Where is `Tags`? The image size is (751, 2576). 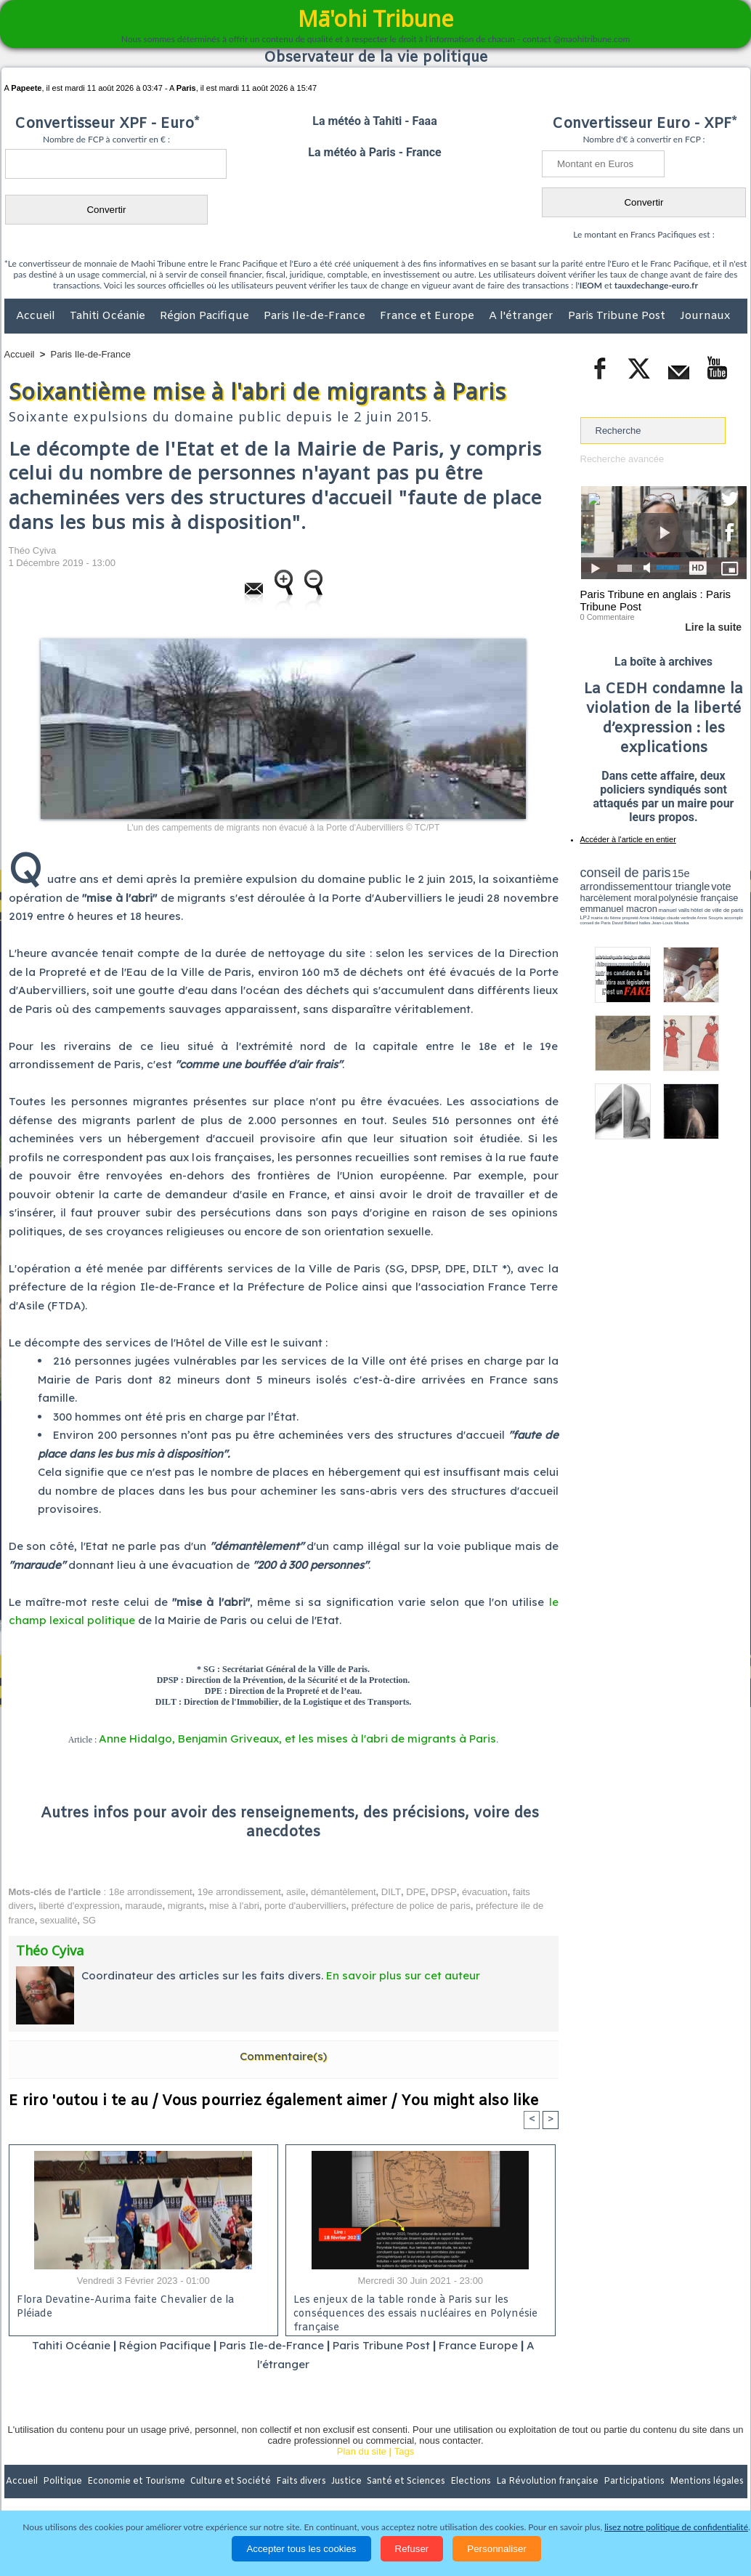 Tags is located at coordinates (404, 2451).